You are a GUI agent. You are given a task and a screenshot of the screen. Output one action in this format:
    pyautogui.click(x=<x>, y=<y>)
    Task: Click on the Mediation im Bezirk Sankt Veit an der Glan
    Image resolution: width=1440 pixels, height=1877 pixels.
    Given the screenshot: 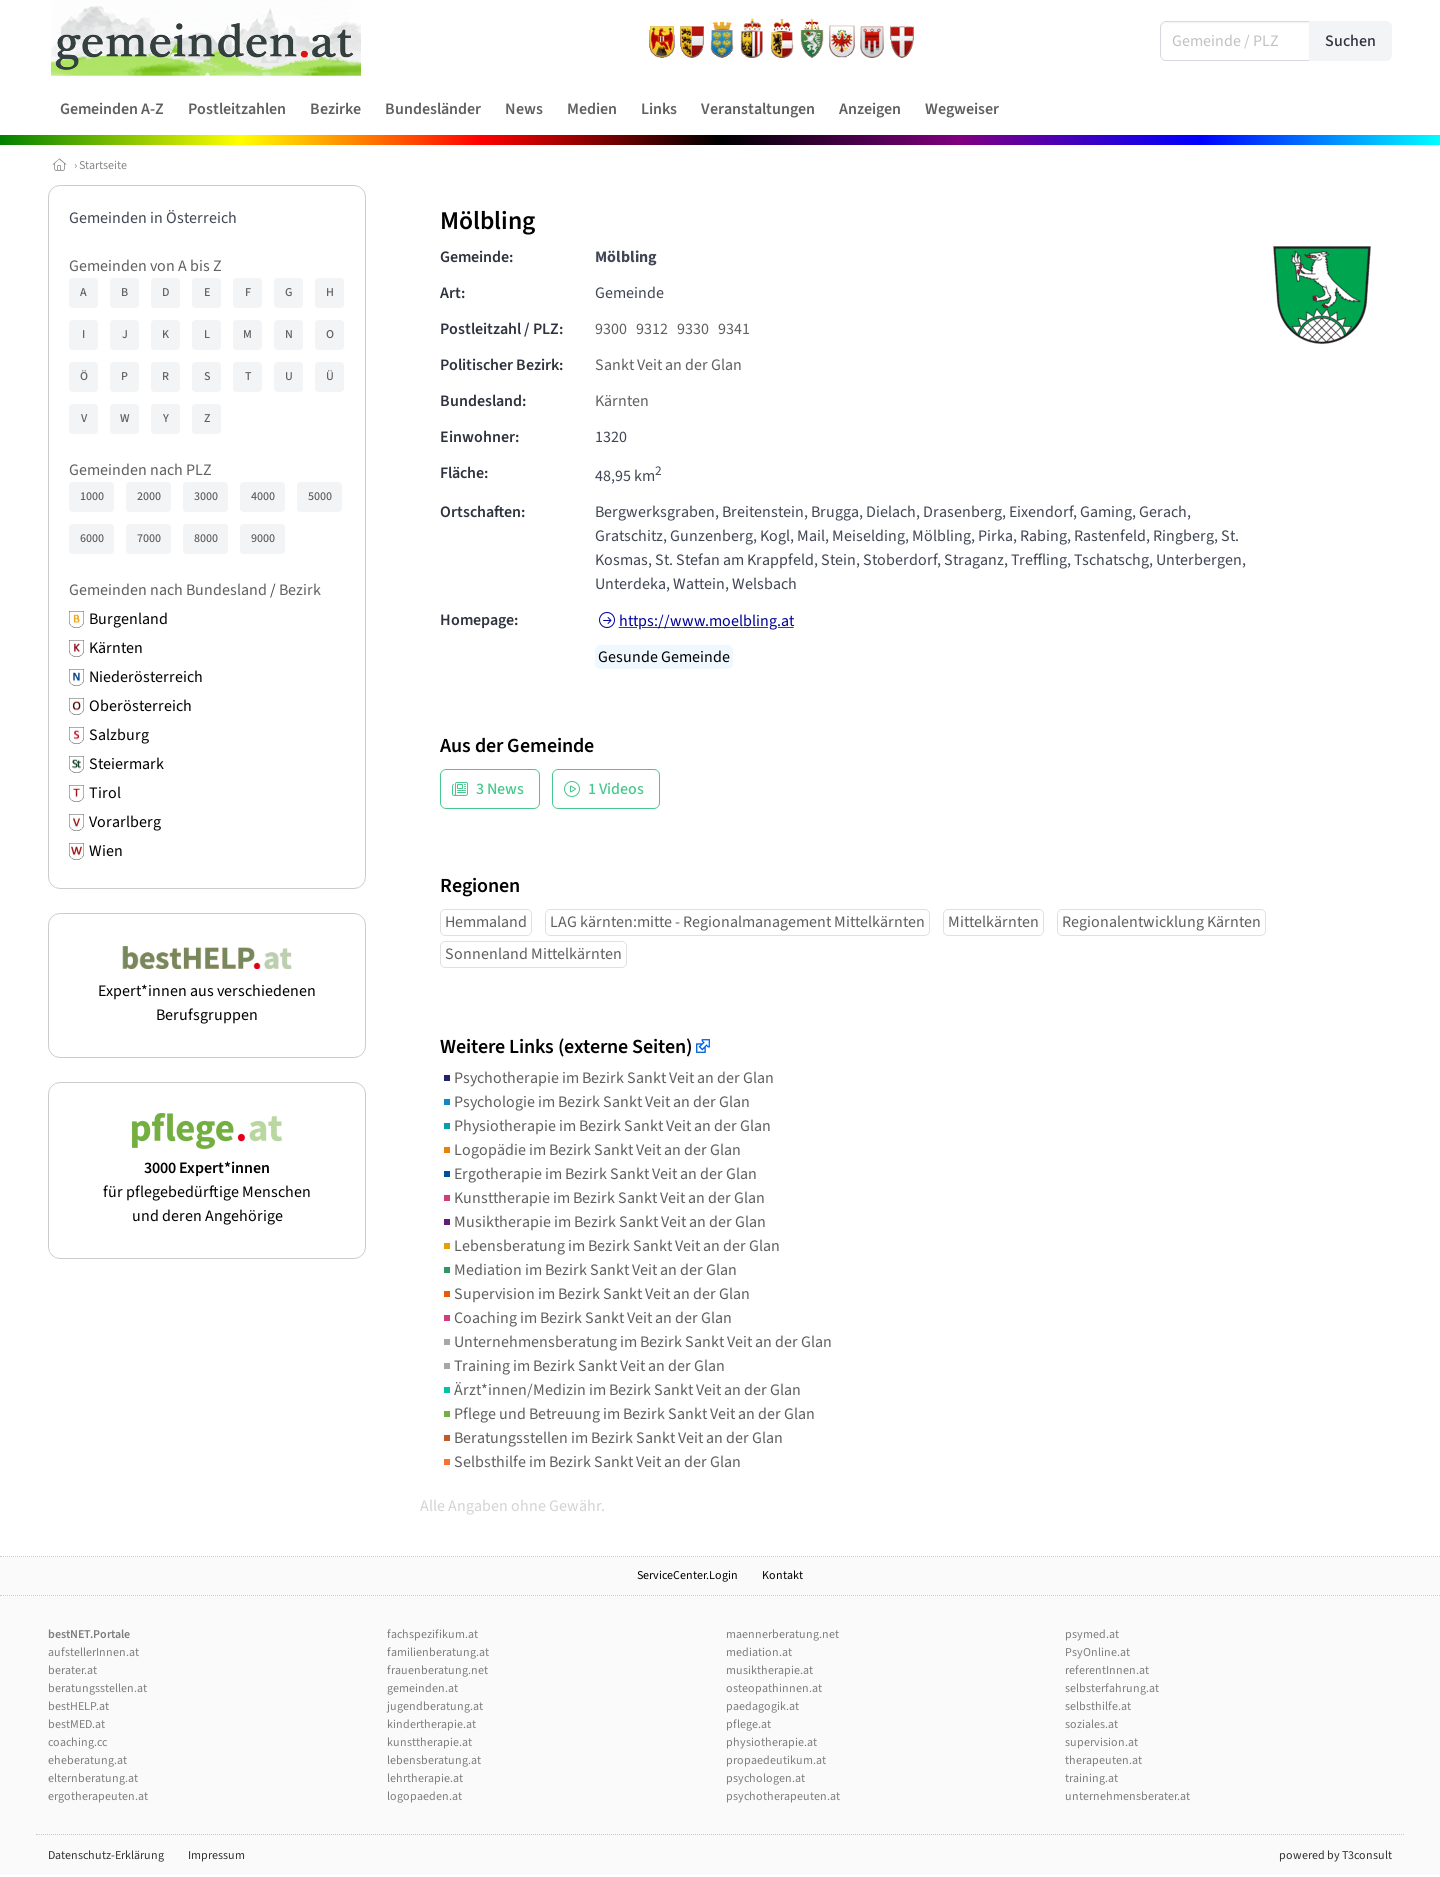 What is the action you would take?
    pyautogui.click(x=588, y=1270)
    